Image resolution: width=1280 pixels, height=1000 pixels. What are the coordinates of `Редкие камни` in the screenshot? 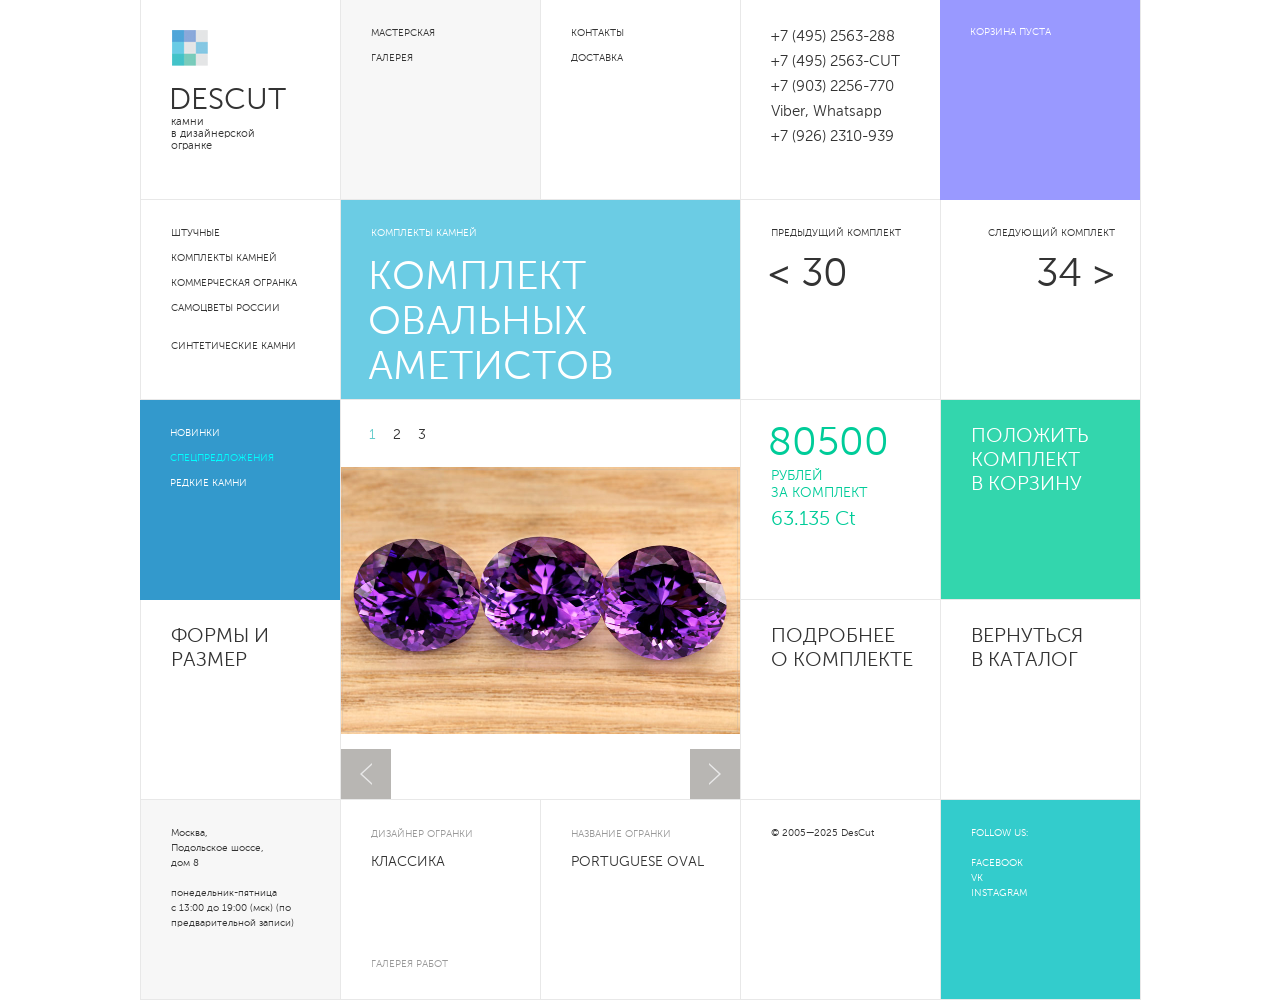 It's located at (208, 483).